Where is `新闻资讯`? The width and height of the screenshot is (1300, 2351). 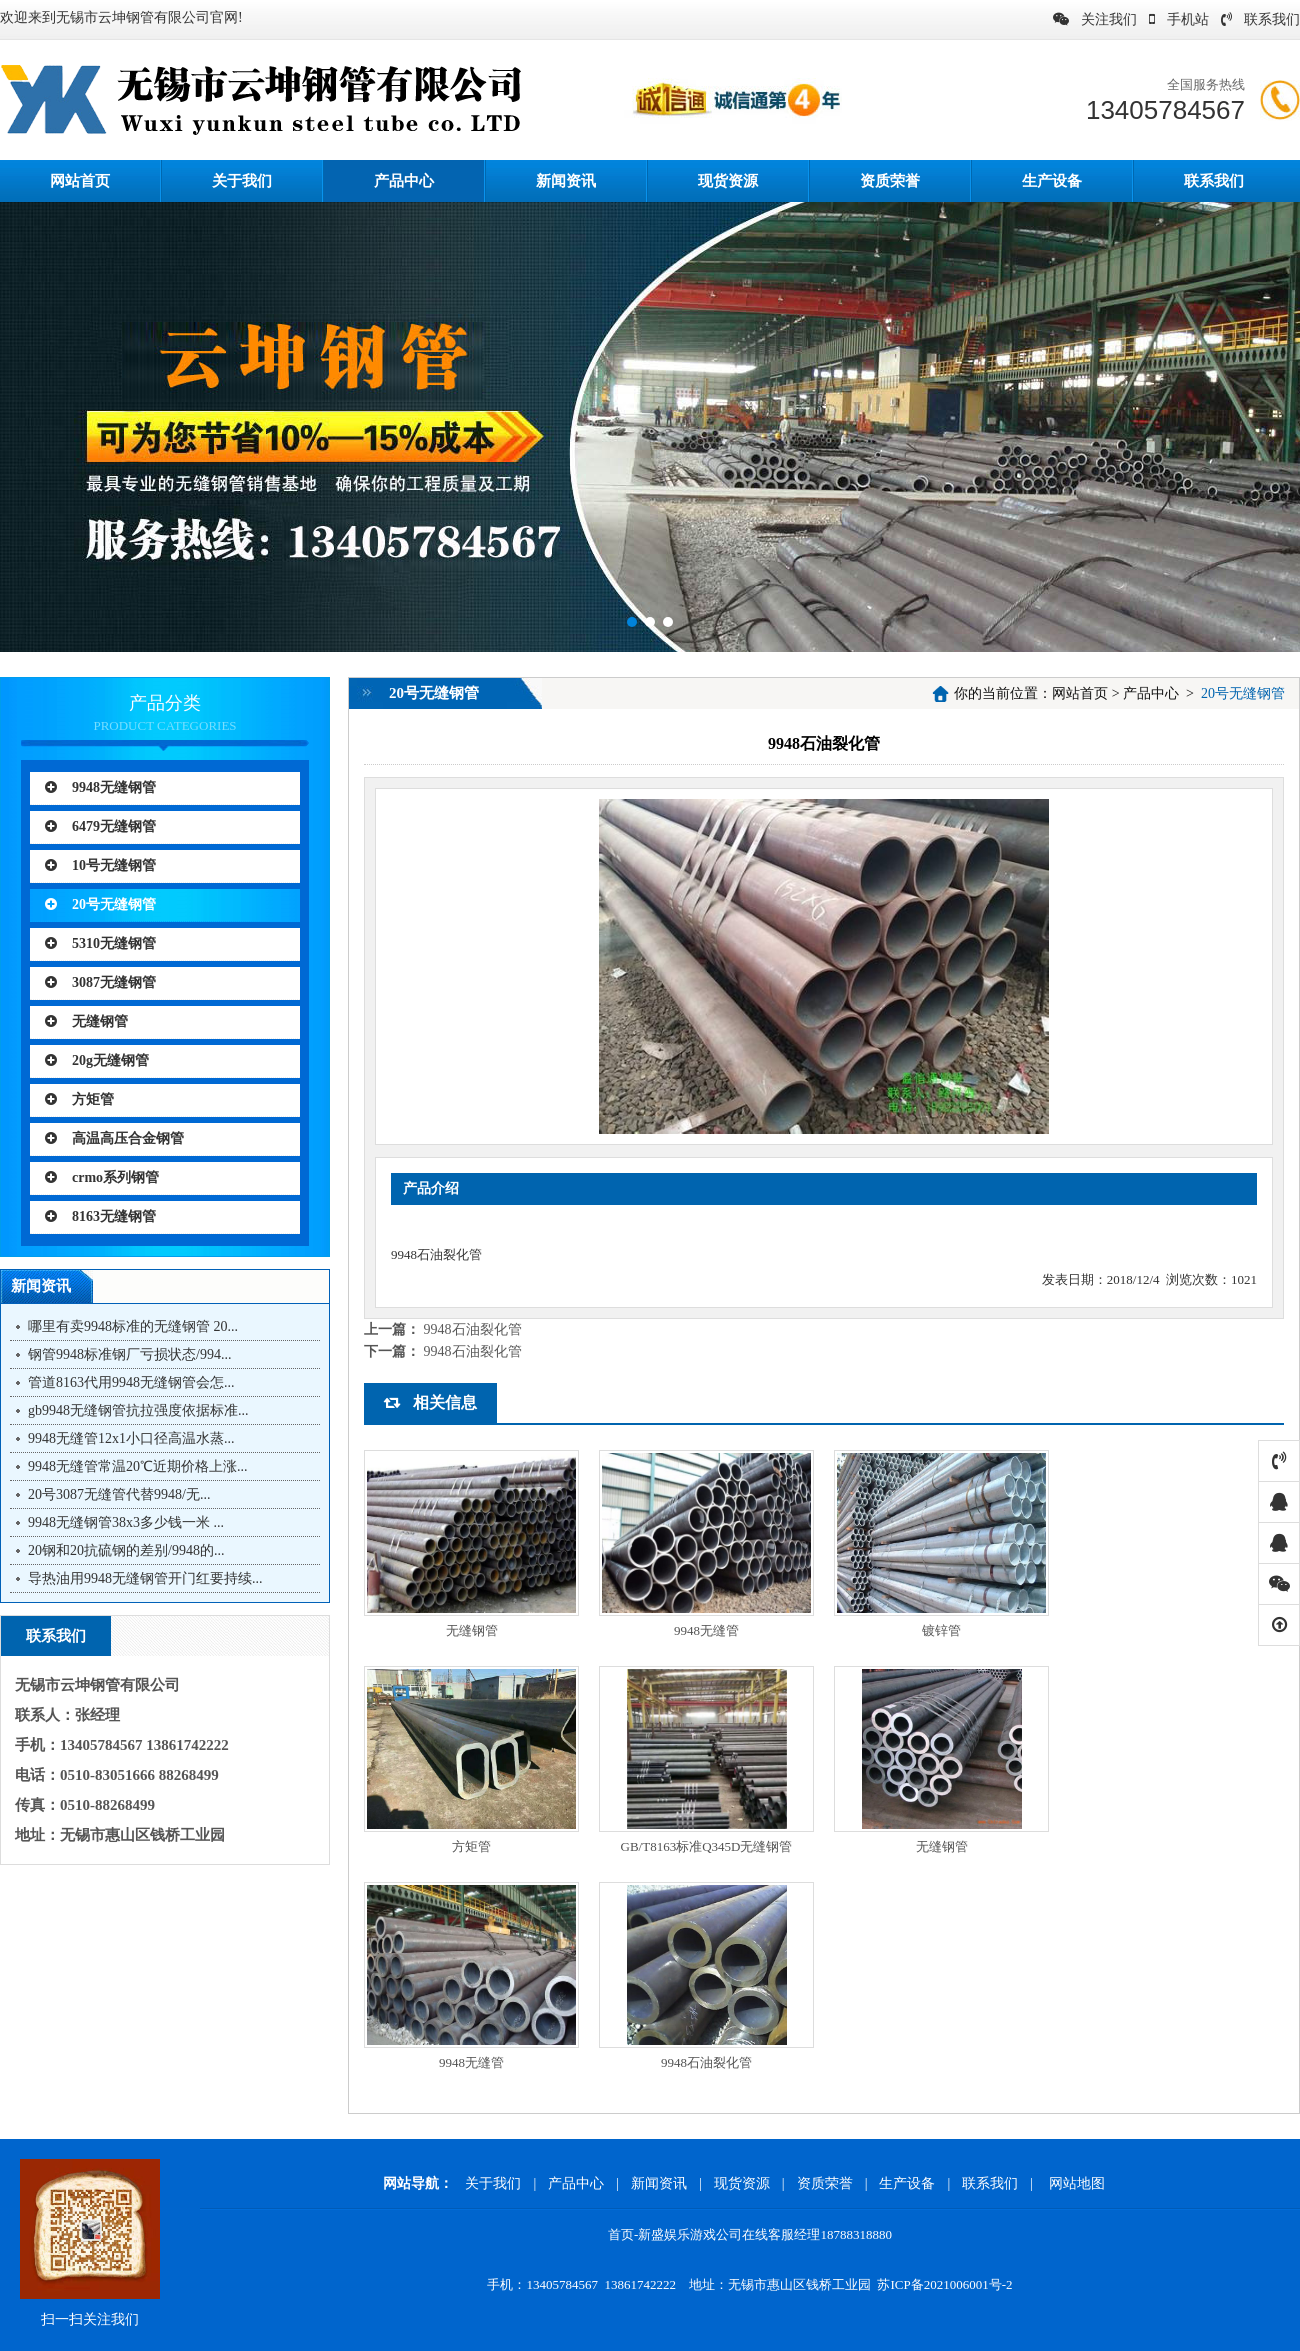 新闻资讯 is located at coordinates (566, 181).